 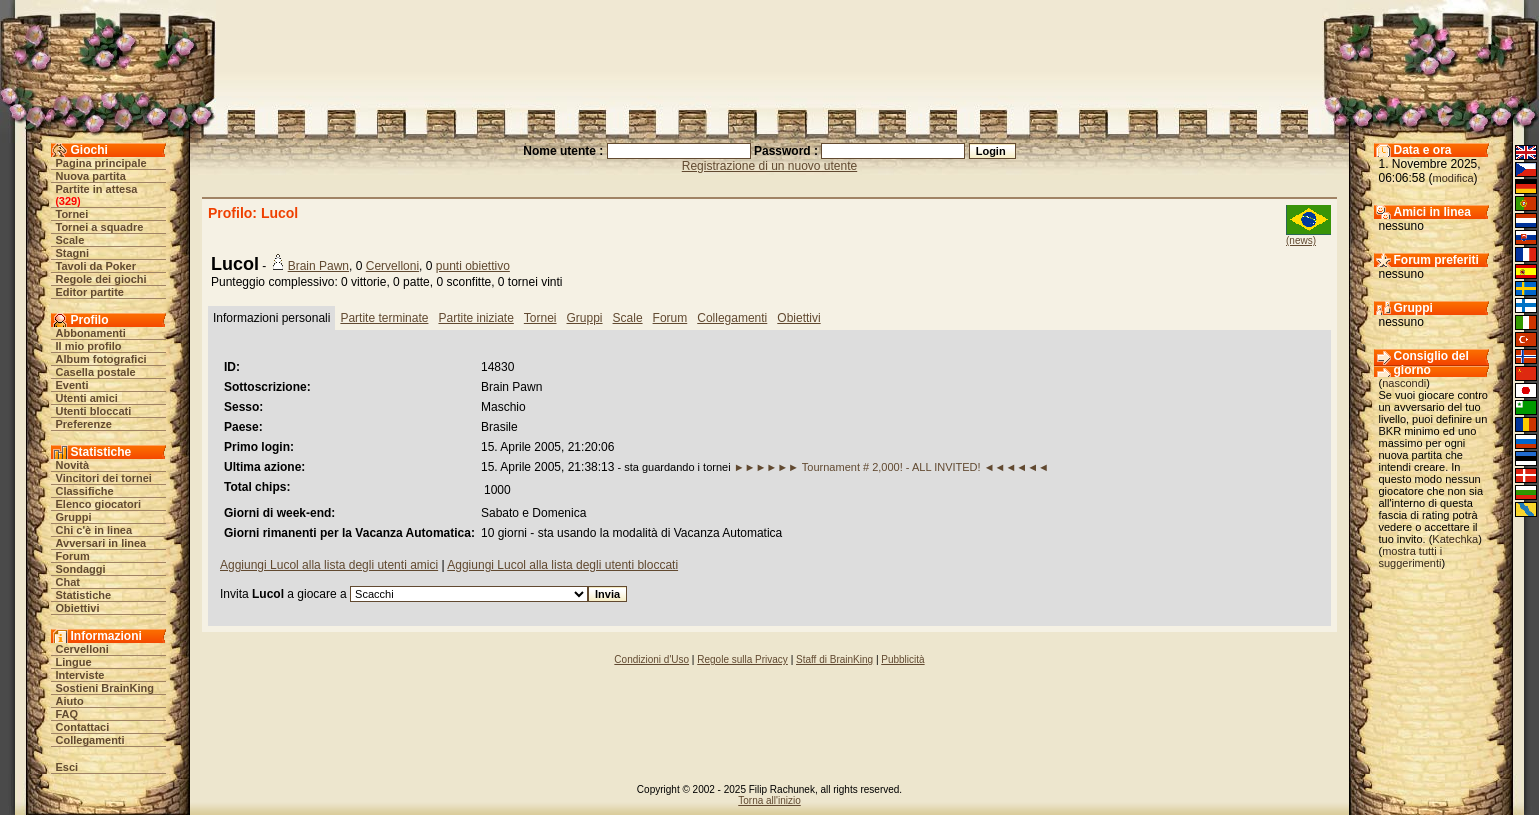 I want to click on Gruppi, so click(x=74, y=517).